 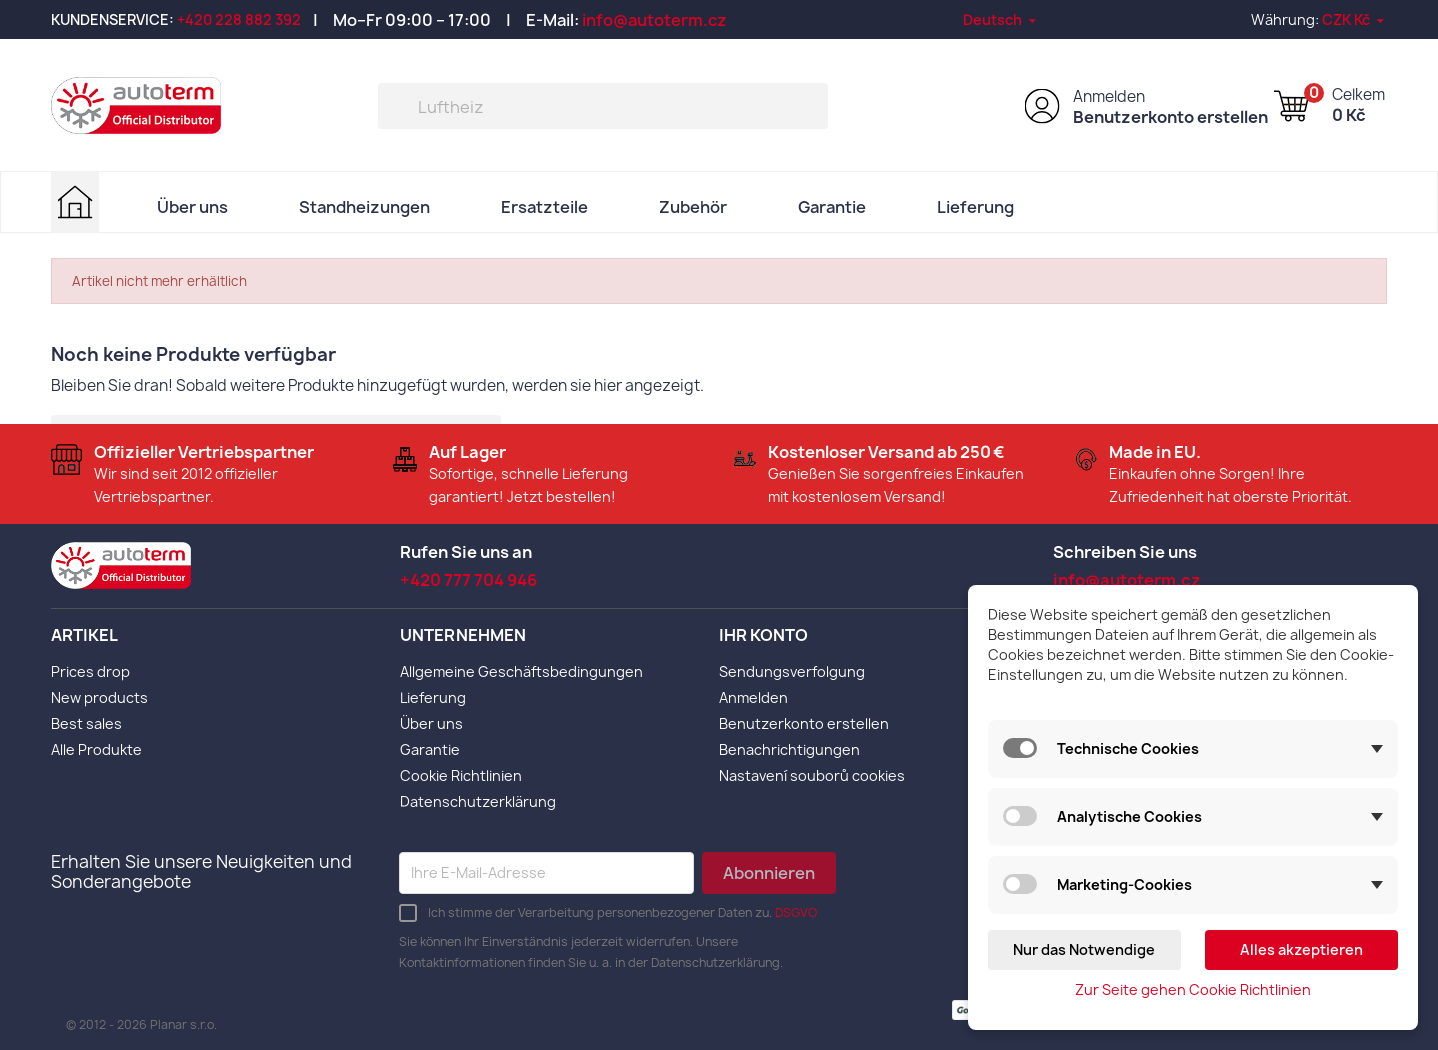 I want to click on Nastavení souborů cookies, so click(x=812, y=774).